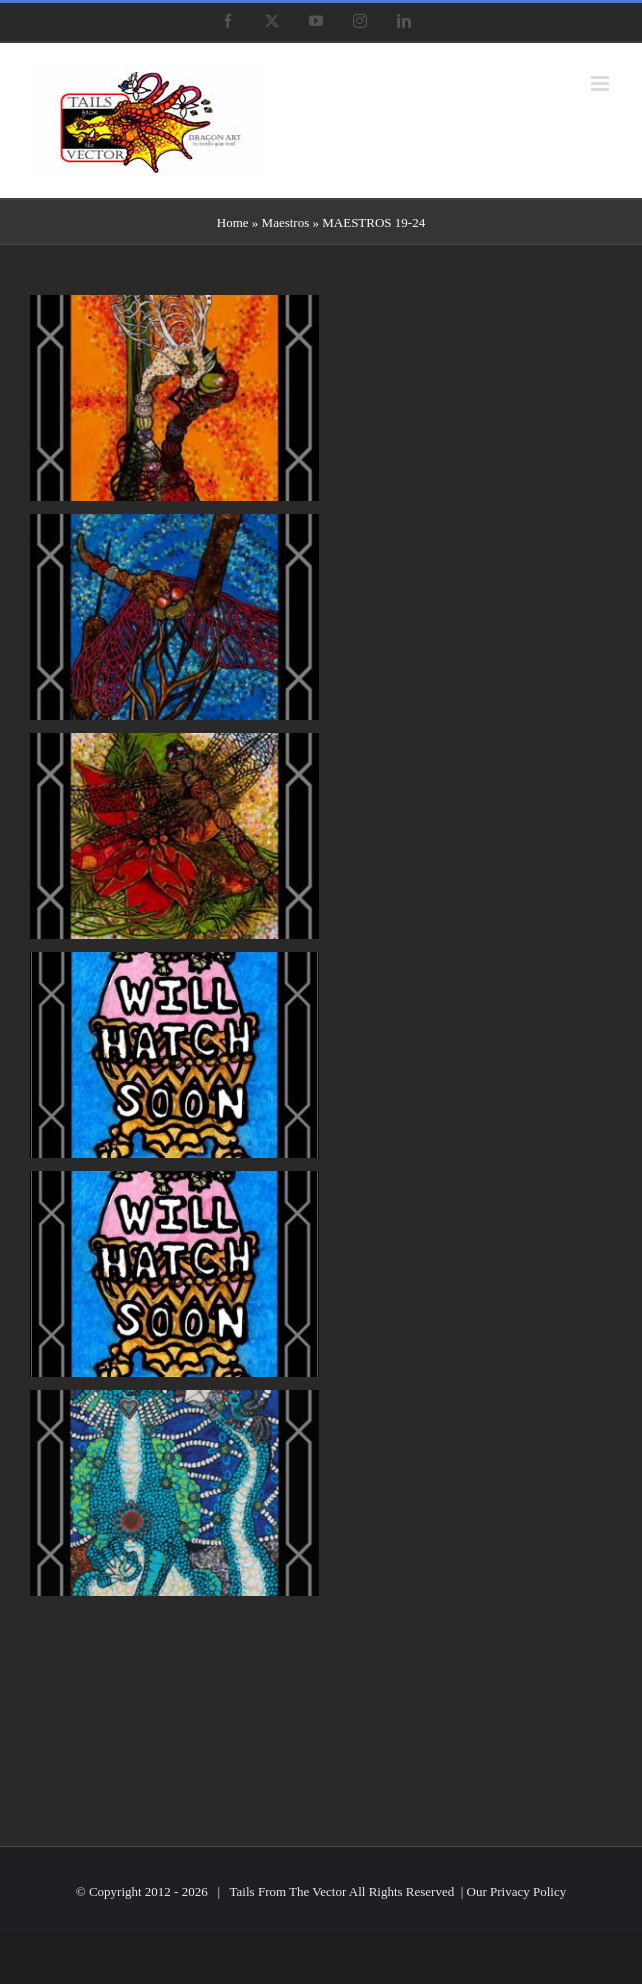 The width and height of the screenshot is (642, 1984). What do you see at coordinates (233, 222) in the screenshot?
I see `Home` at bounding box center [233, 222].